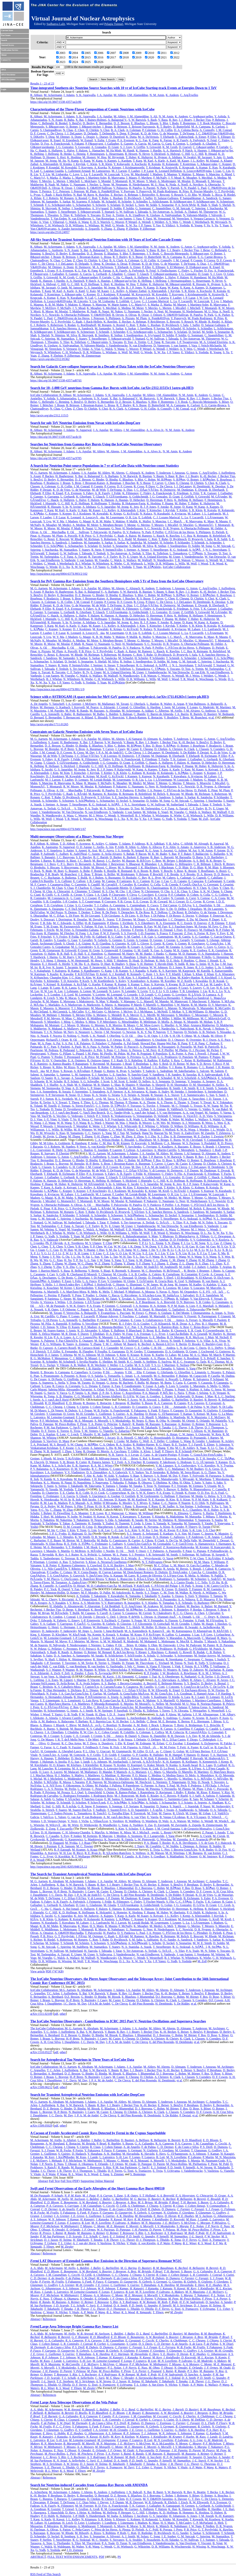 This screenshot has height=2576, width=236. Describe the element at coordinates (132, 1427) in the screenshot. I see `D. J. Suson` at that location.